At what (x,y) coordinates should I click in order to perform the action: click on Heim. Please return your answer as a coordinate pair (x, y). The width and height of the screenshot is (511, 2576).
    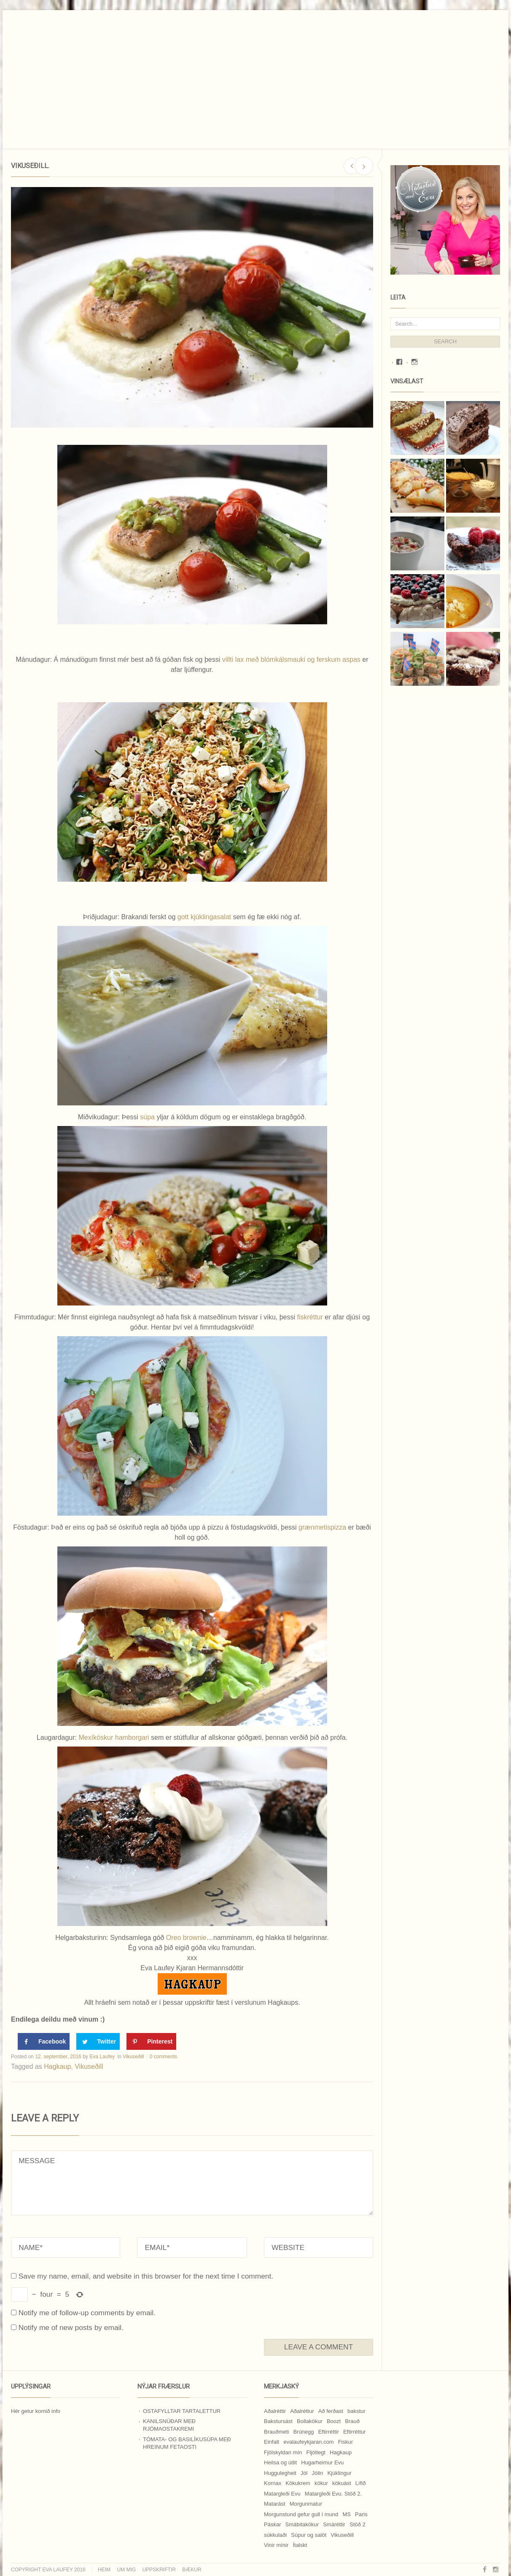
    Looking at the image, I should click on (104, 2570).